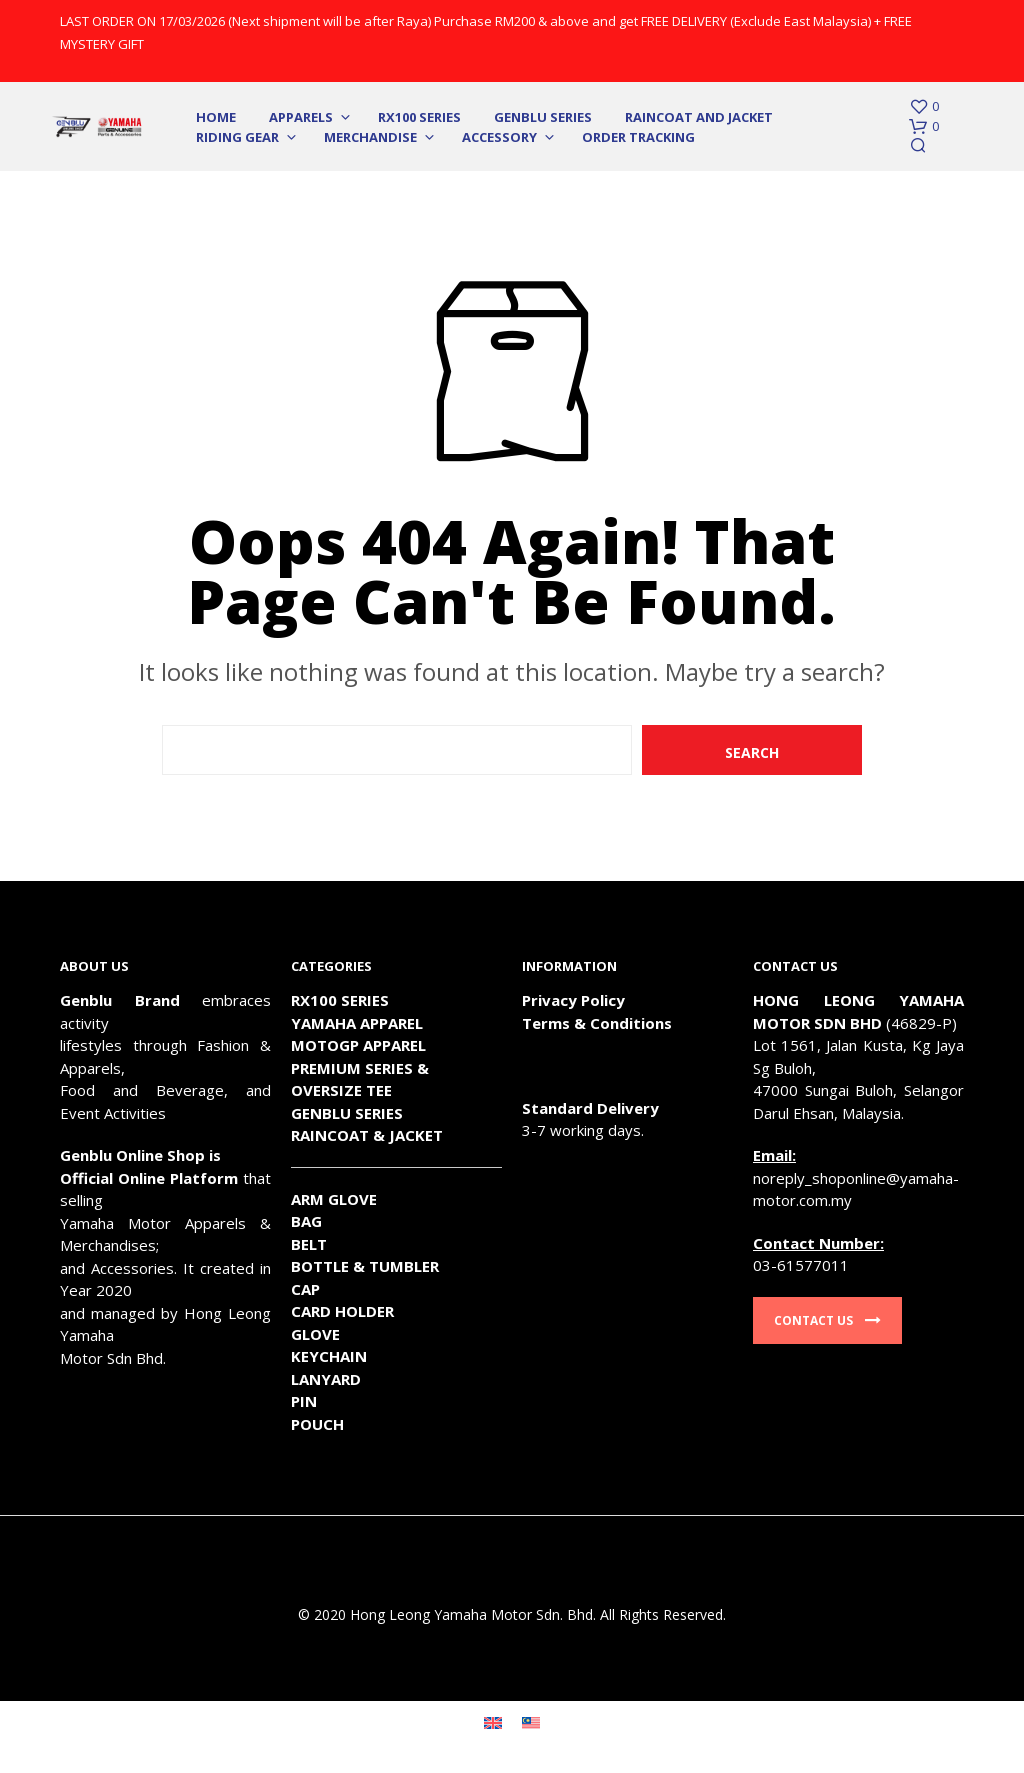 This screenshot has height=1773, width=1024. What do you see at coordinates (305, 1289) in the screenshot?
I see `CAP` at bounding box center [305, 1289].